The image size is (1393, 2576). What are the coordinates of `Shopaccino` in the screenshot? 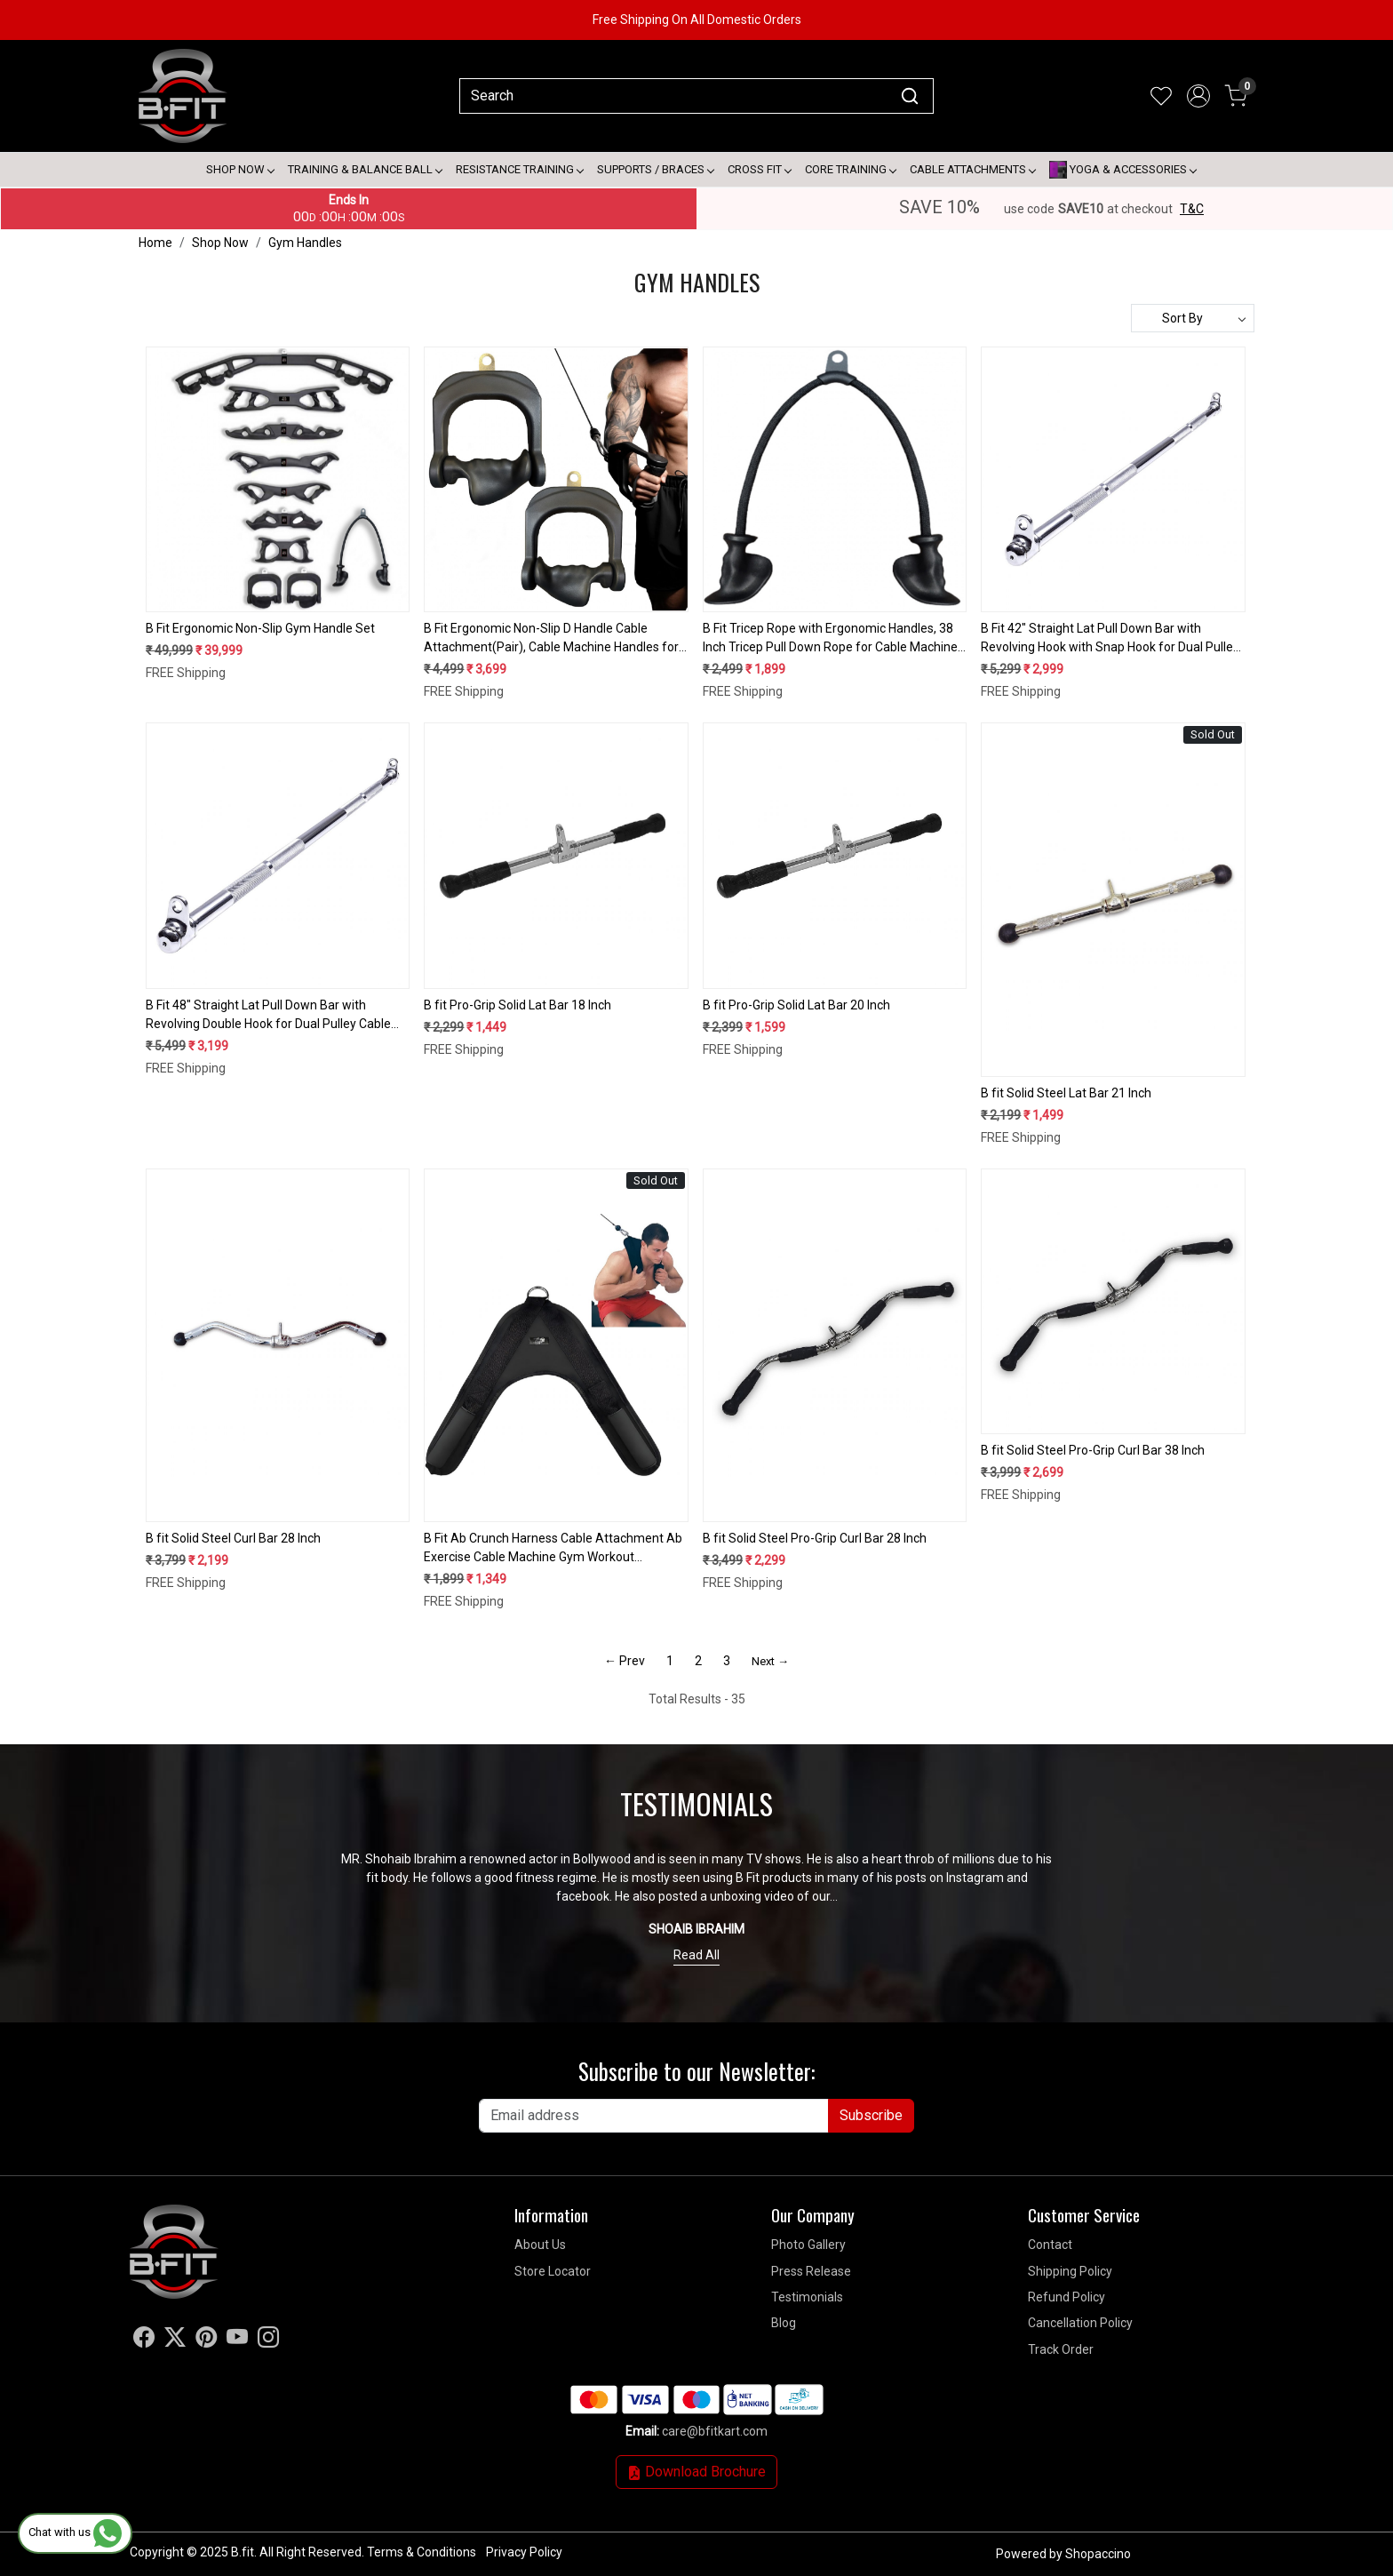 It's located at (1098, 2554).